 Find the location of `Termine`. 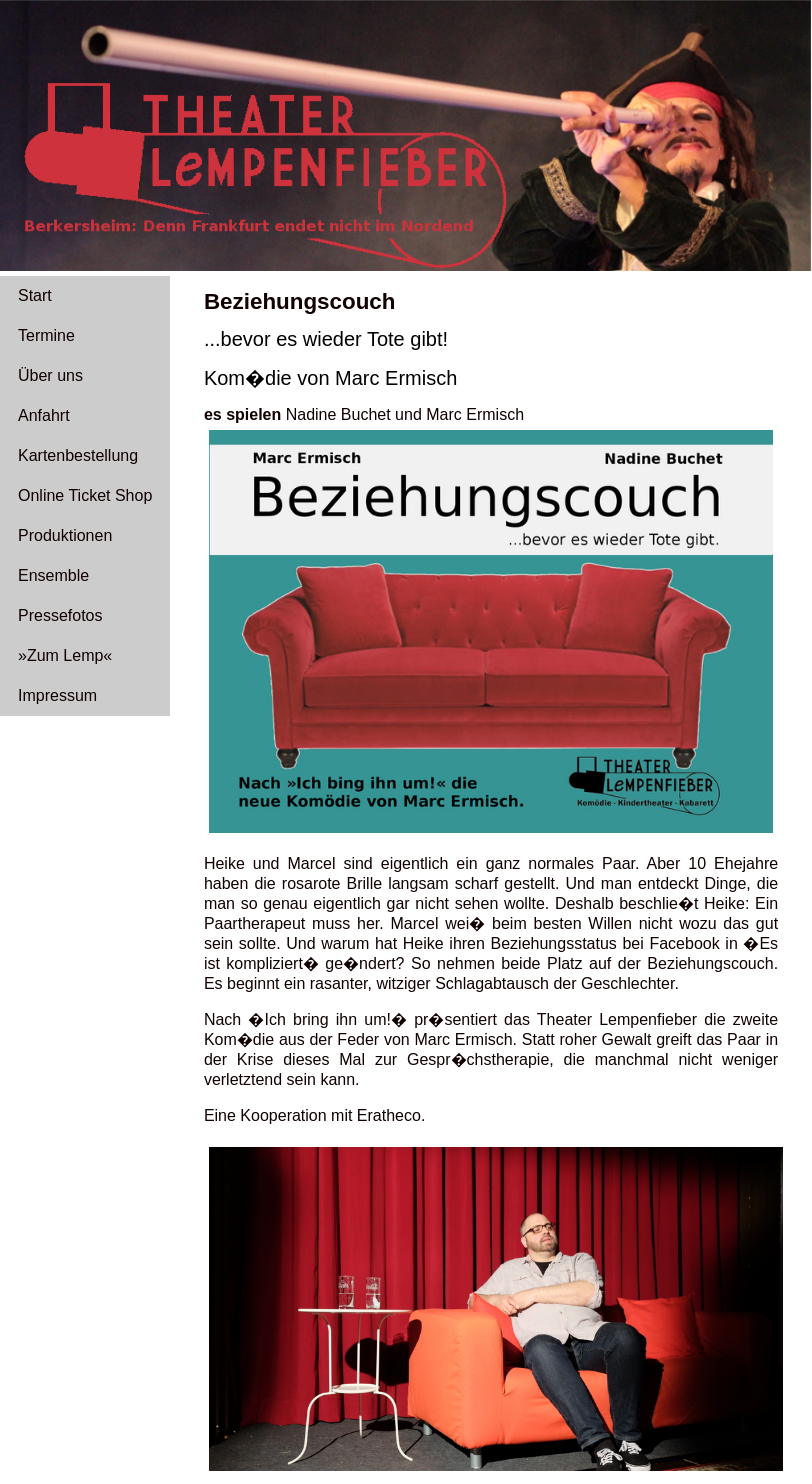

Termine is located at coordinates (46, 335).